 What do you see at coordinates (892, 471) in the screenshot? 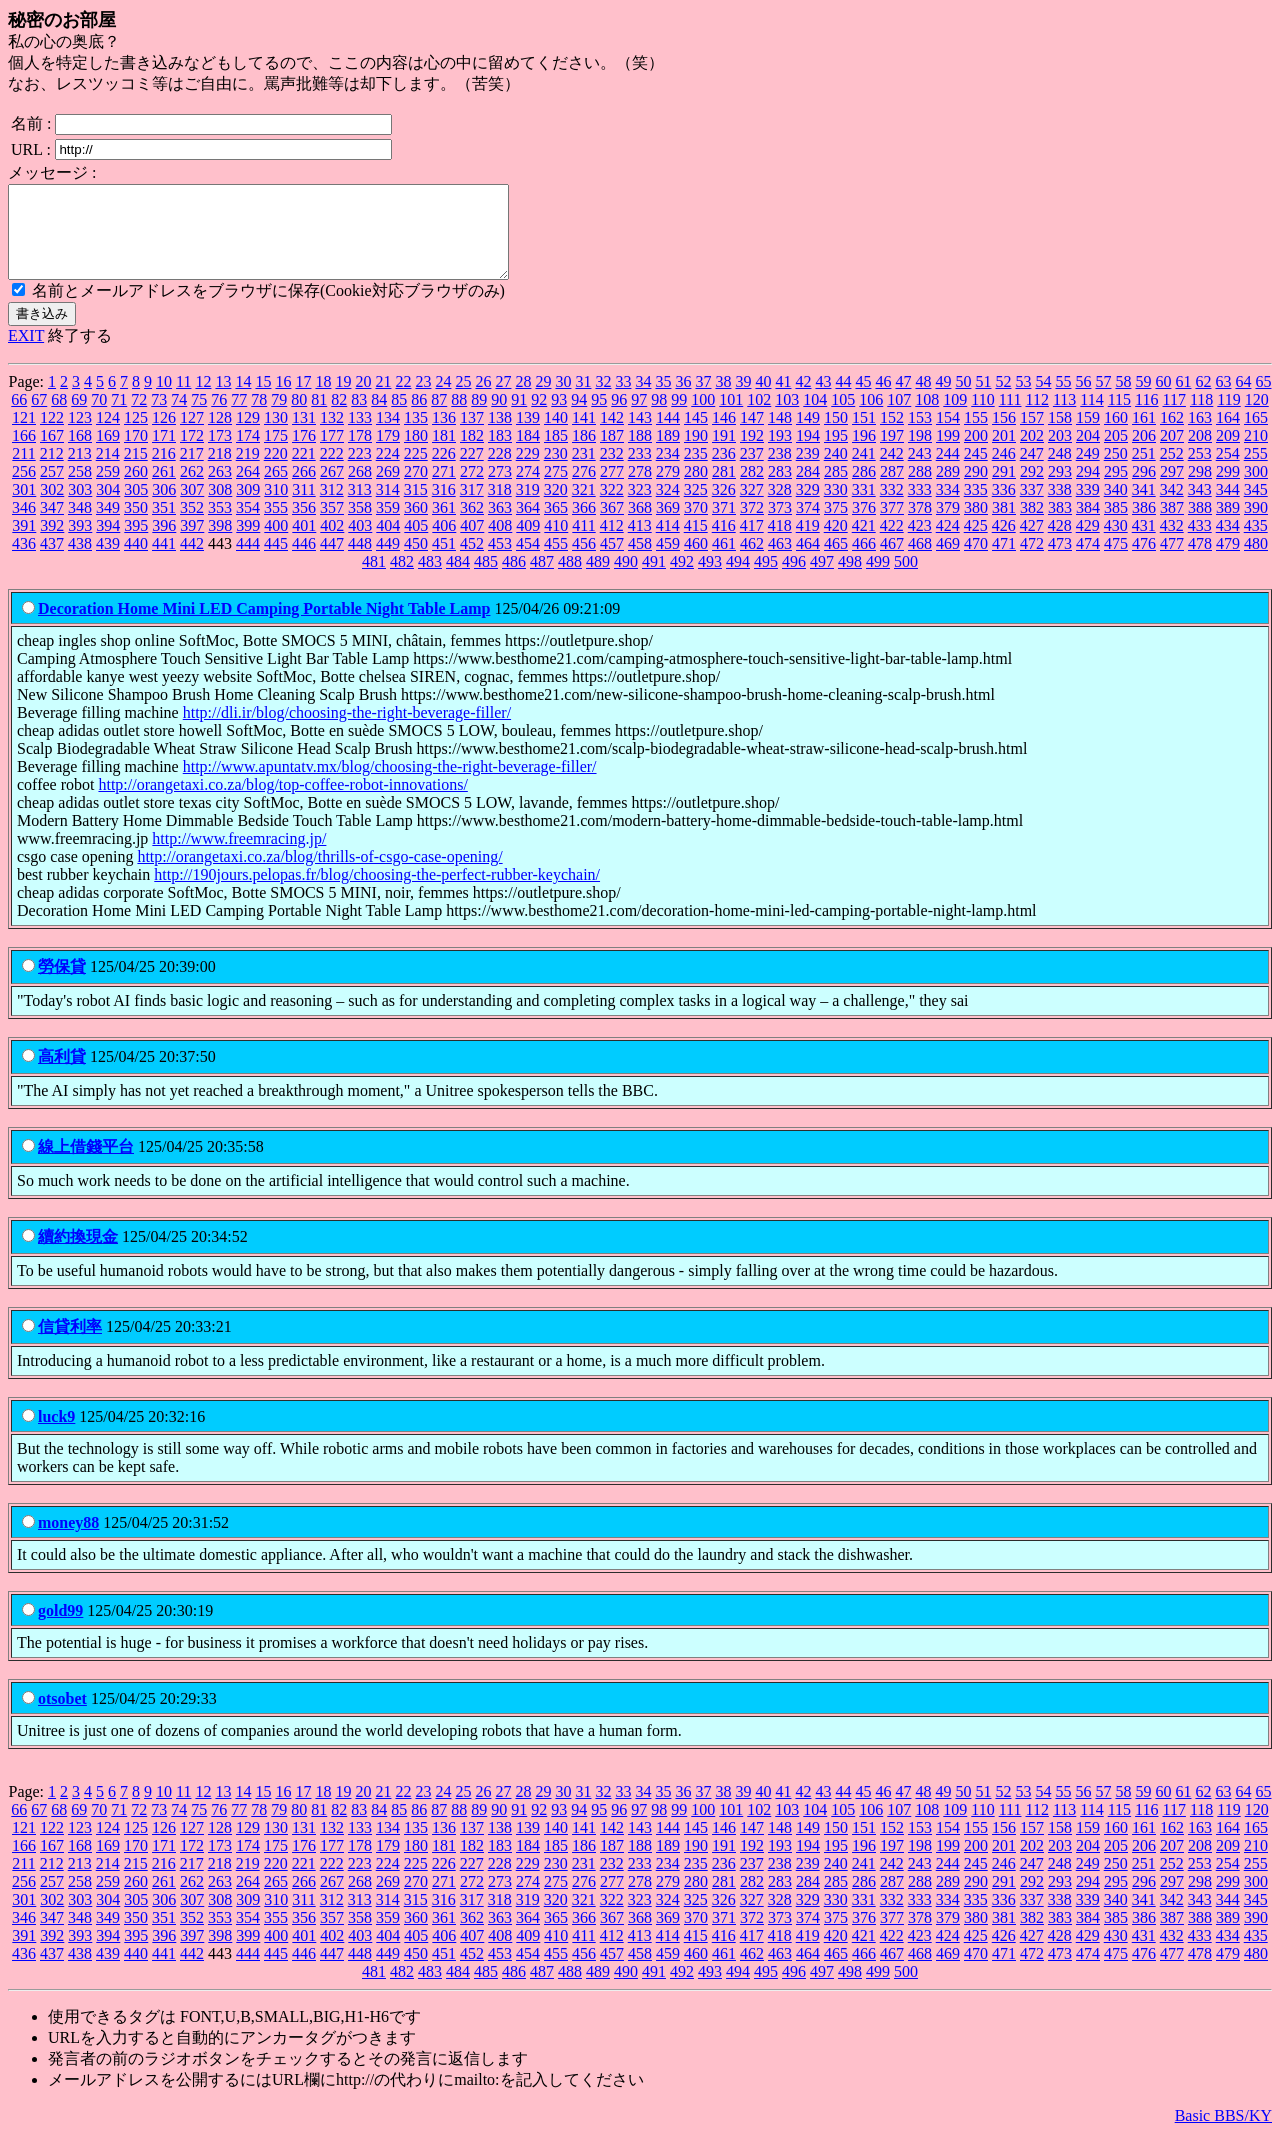
I see `242` at bounding box center [892, 471].